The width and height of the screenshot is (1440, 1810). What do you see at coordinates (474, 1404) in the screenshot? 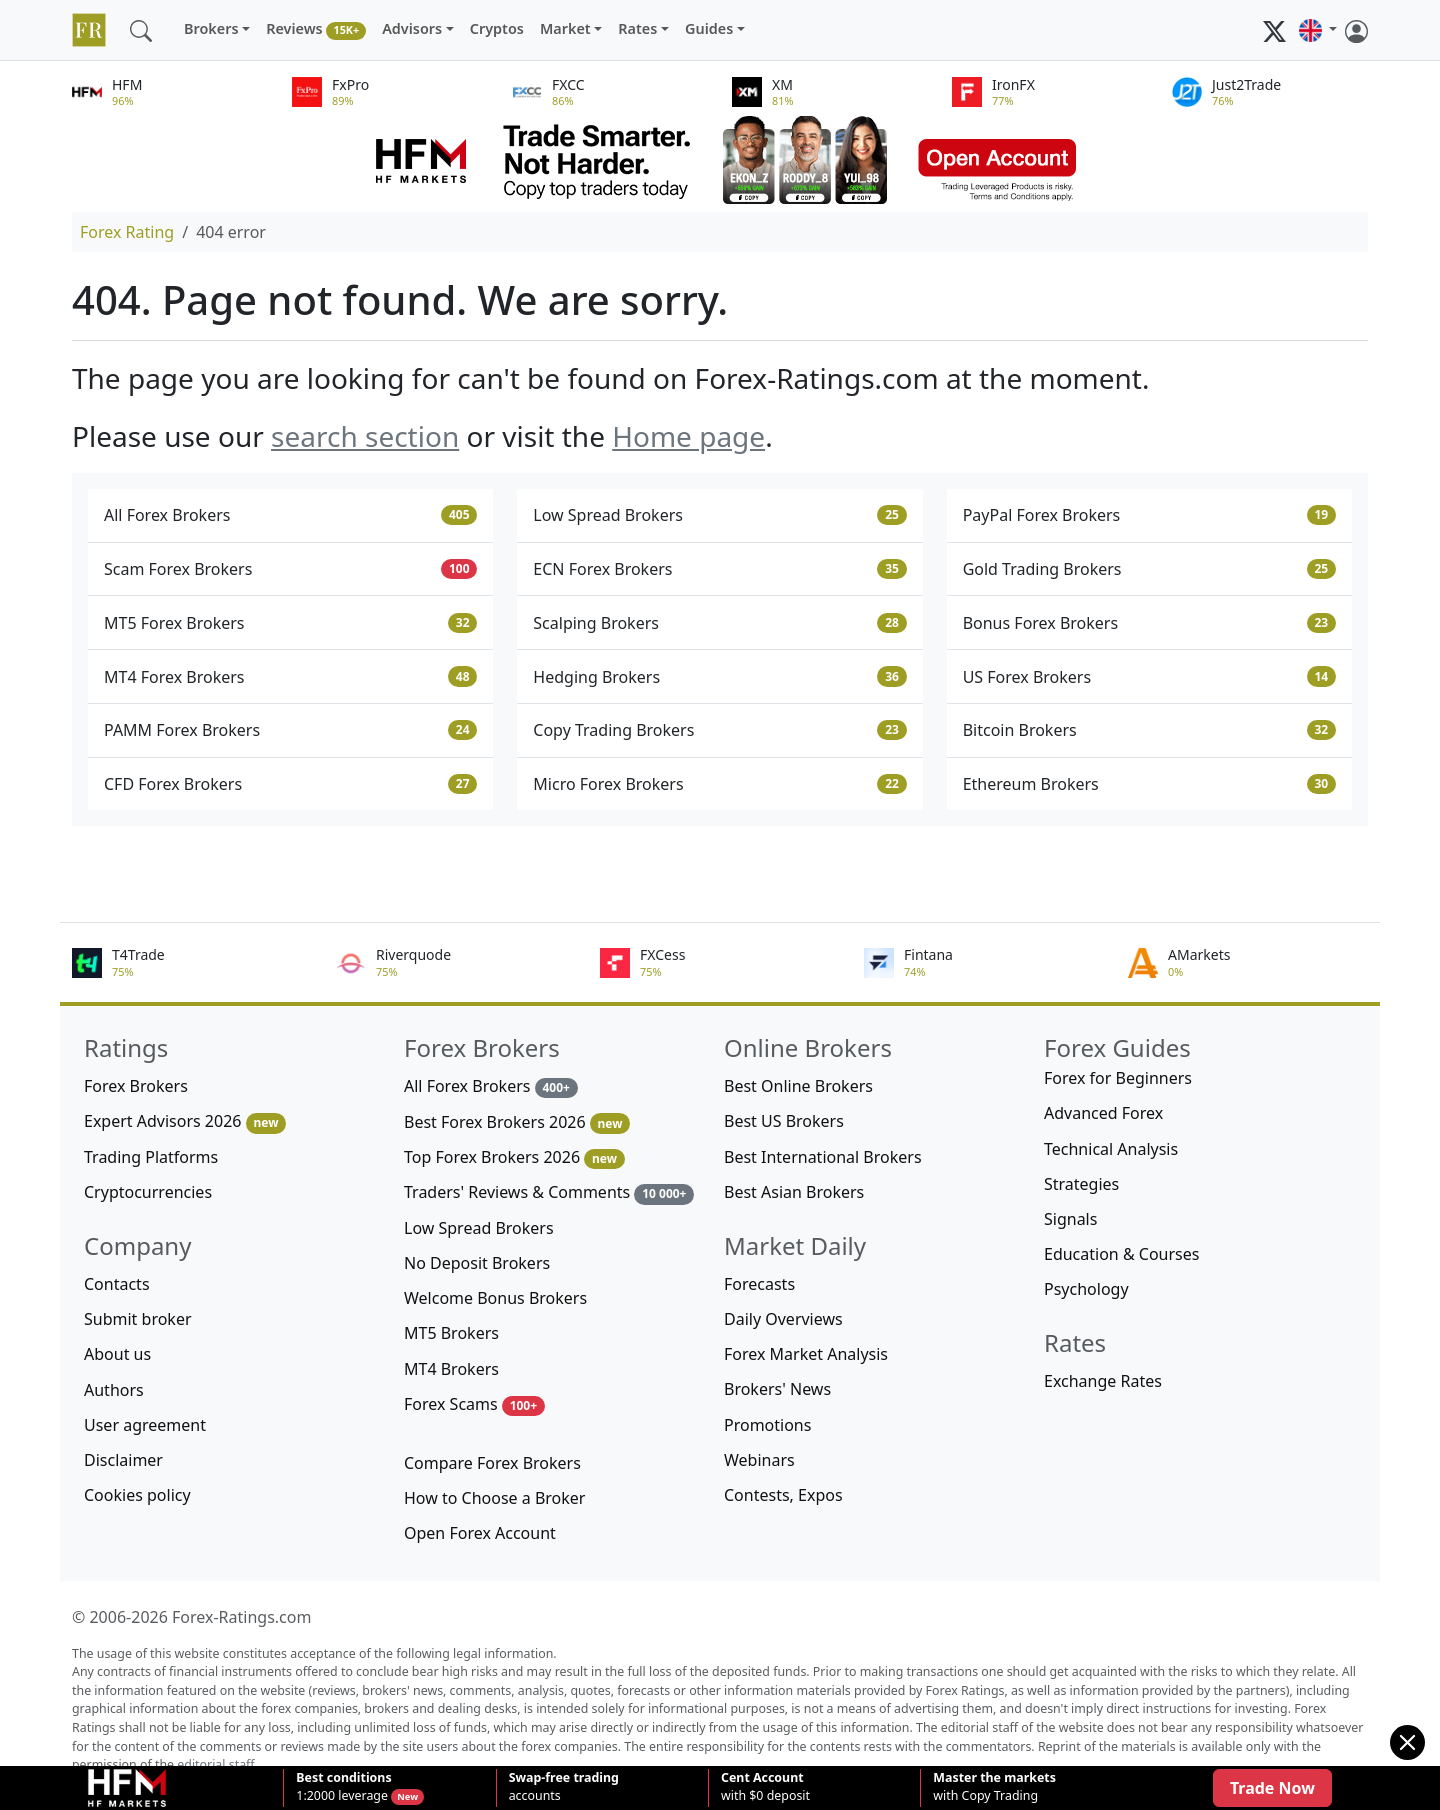
I see `Forex Scams` at bounding box center [474, 1404].